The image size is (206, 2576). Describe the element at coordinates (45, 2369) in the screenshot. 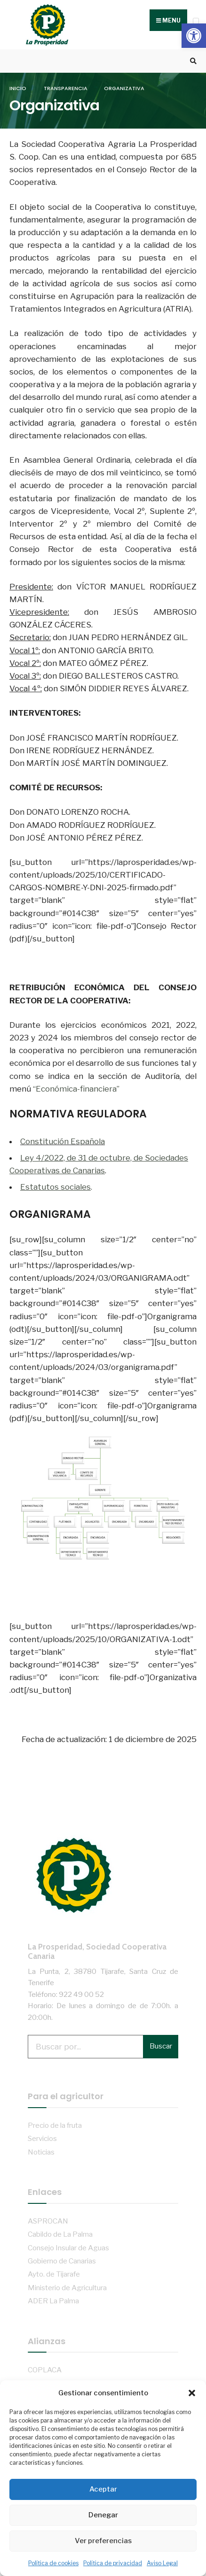

I see `COPLACA` at that location.